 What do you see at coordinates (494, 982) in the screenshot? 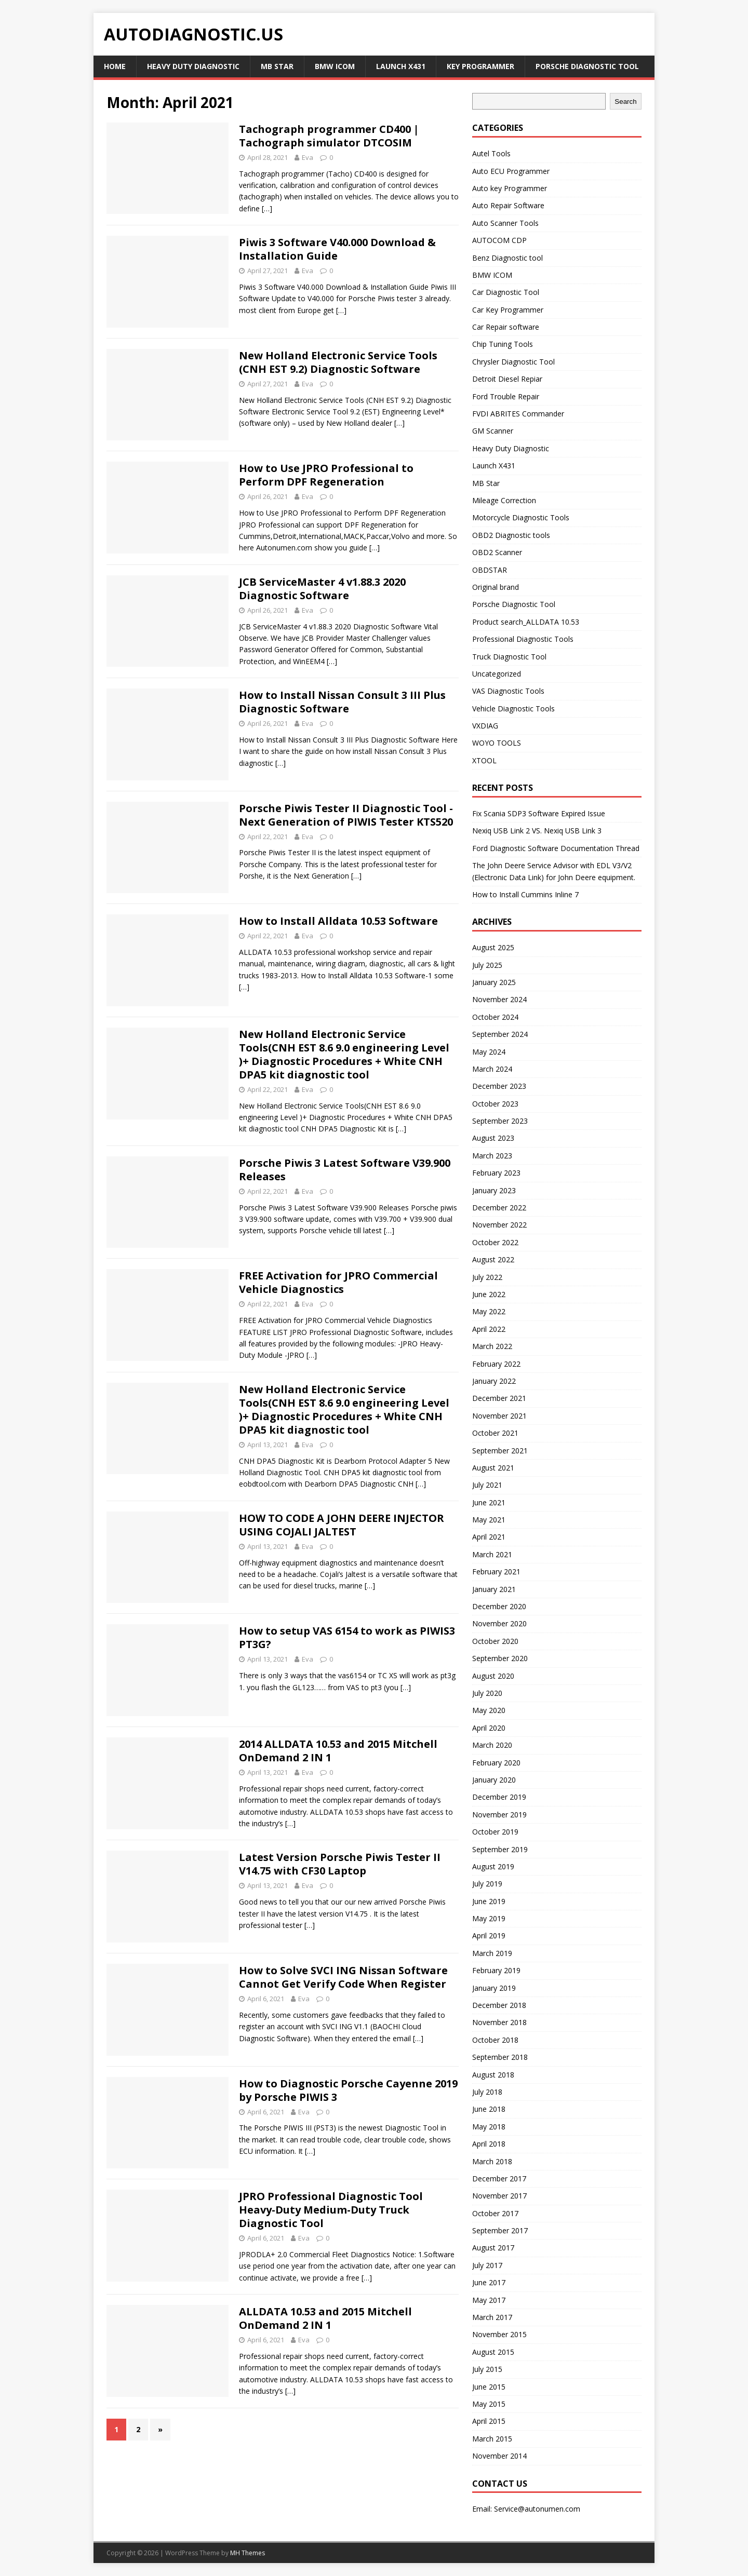
I see `January 2025` at bounding box center [494, 982].